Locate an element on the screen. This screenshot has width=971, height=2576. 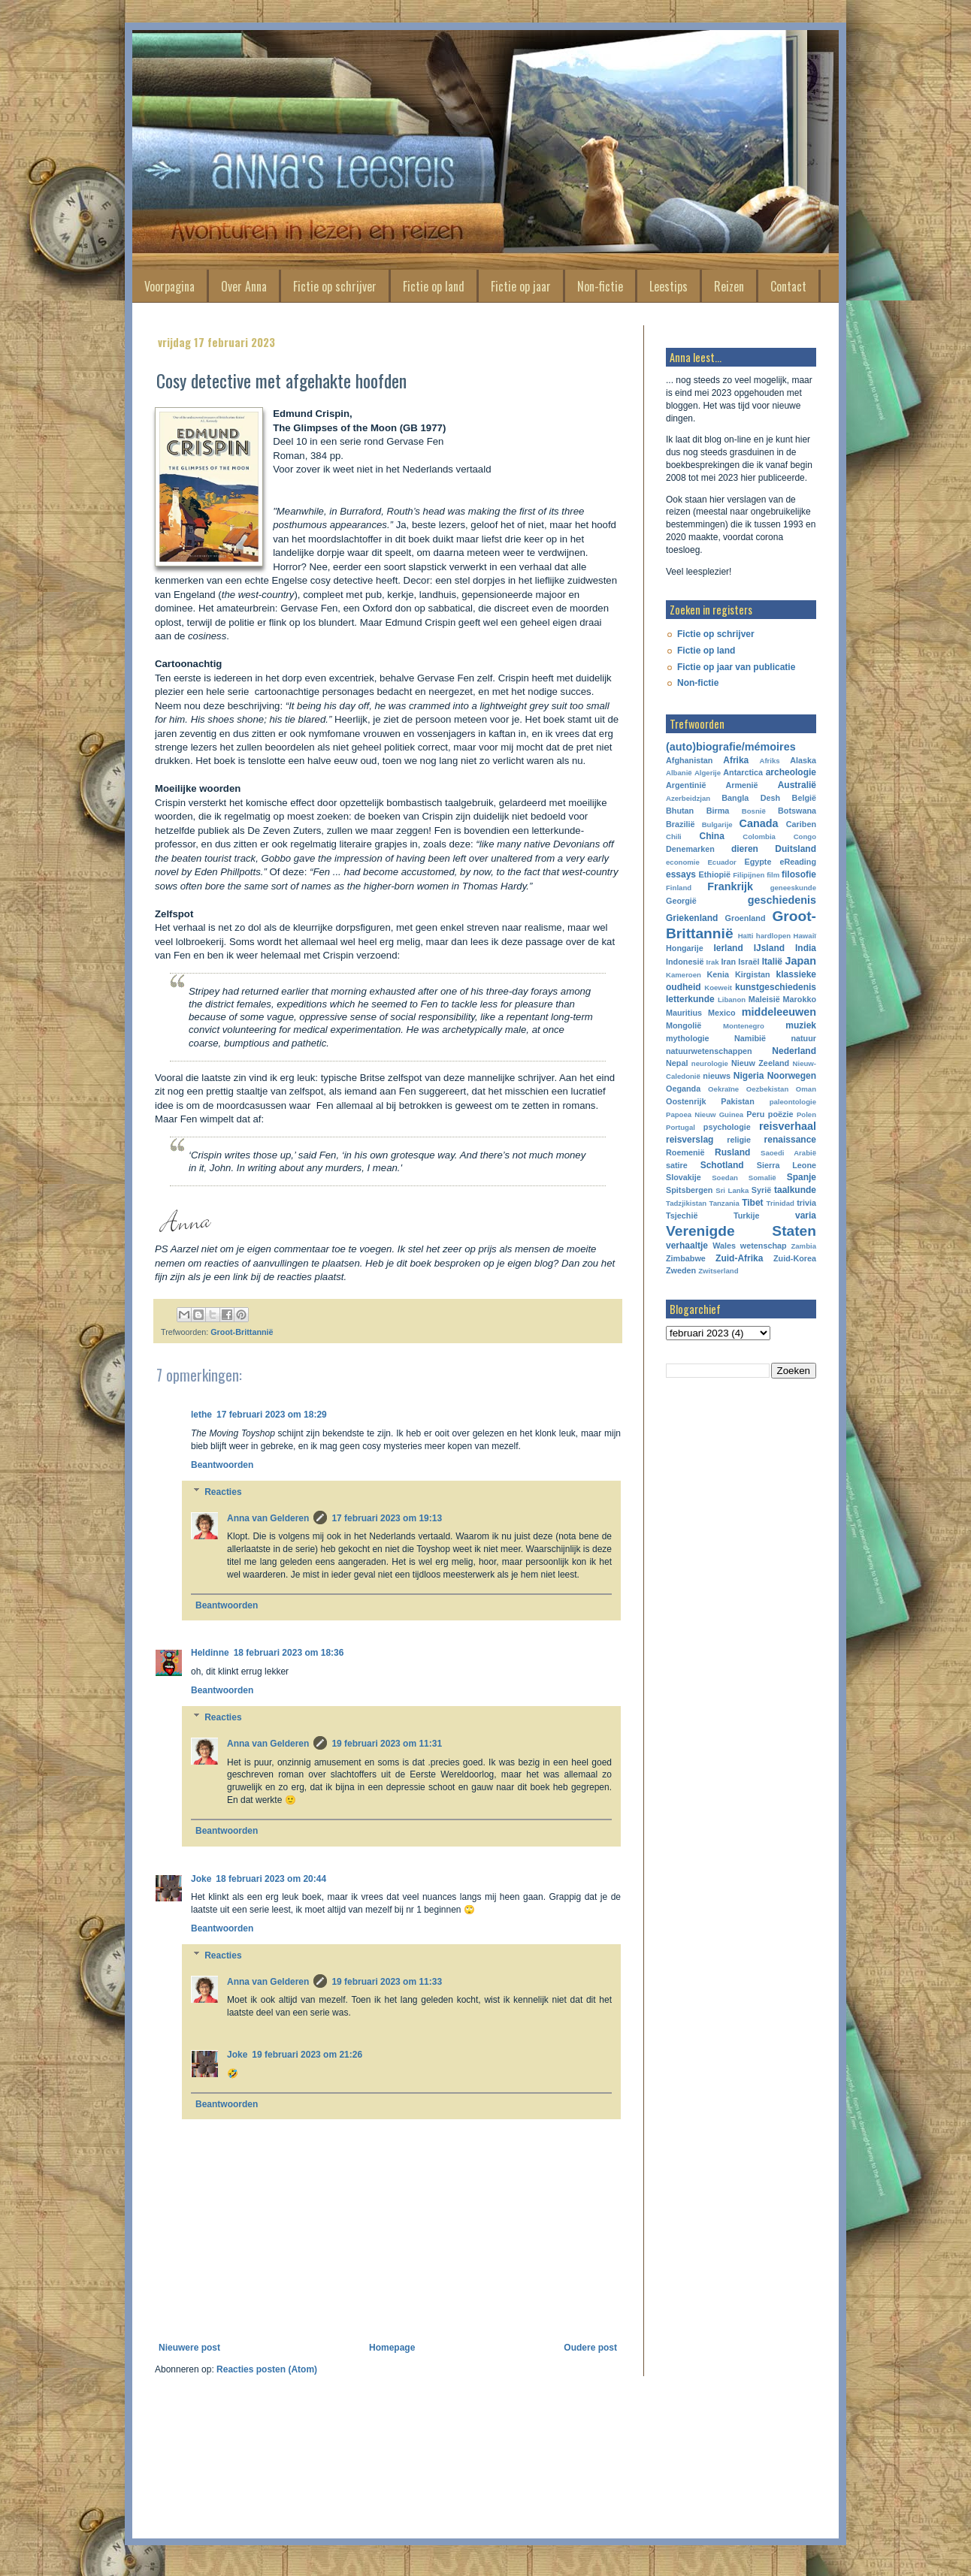
trivia is located at coordinates (806, 1202).